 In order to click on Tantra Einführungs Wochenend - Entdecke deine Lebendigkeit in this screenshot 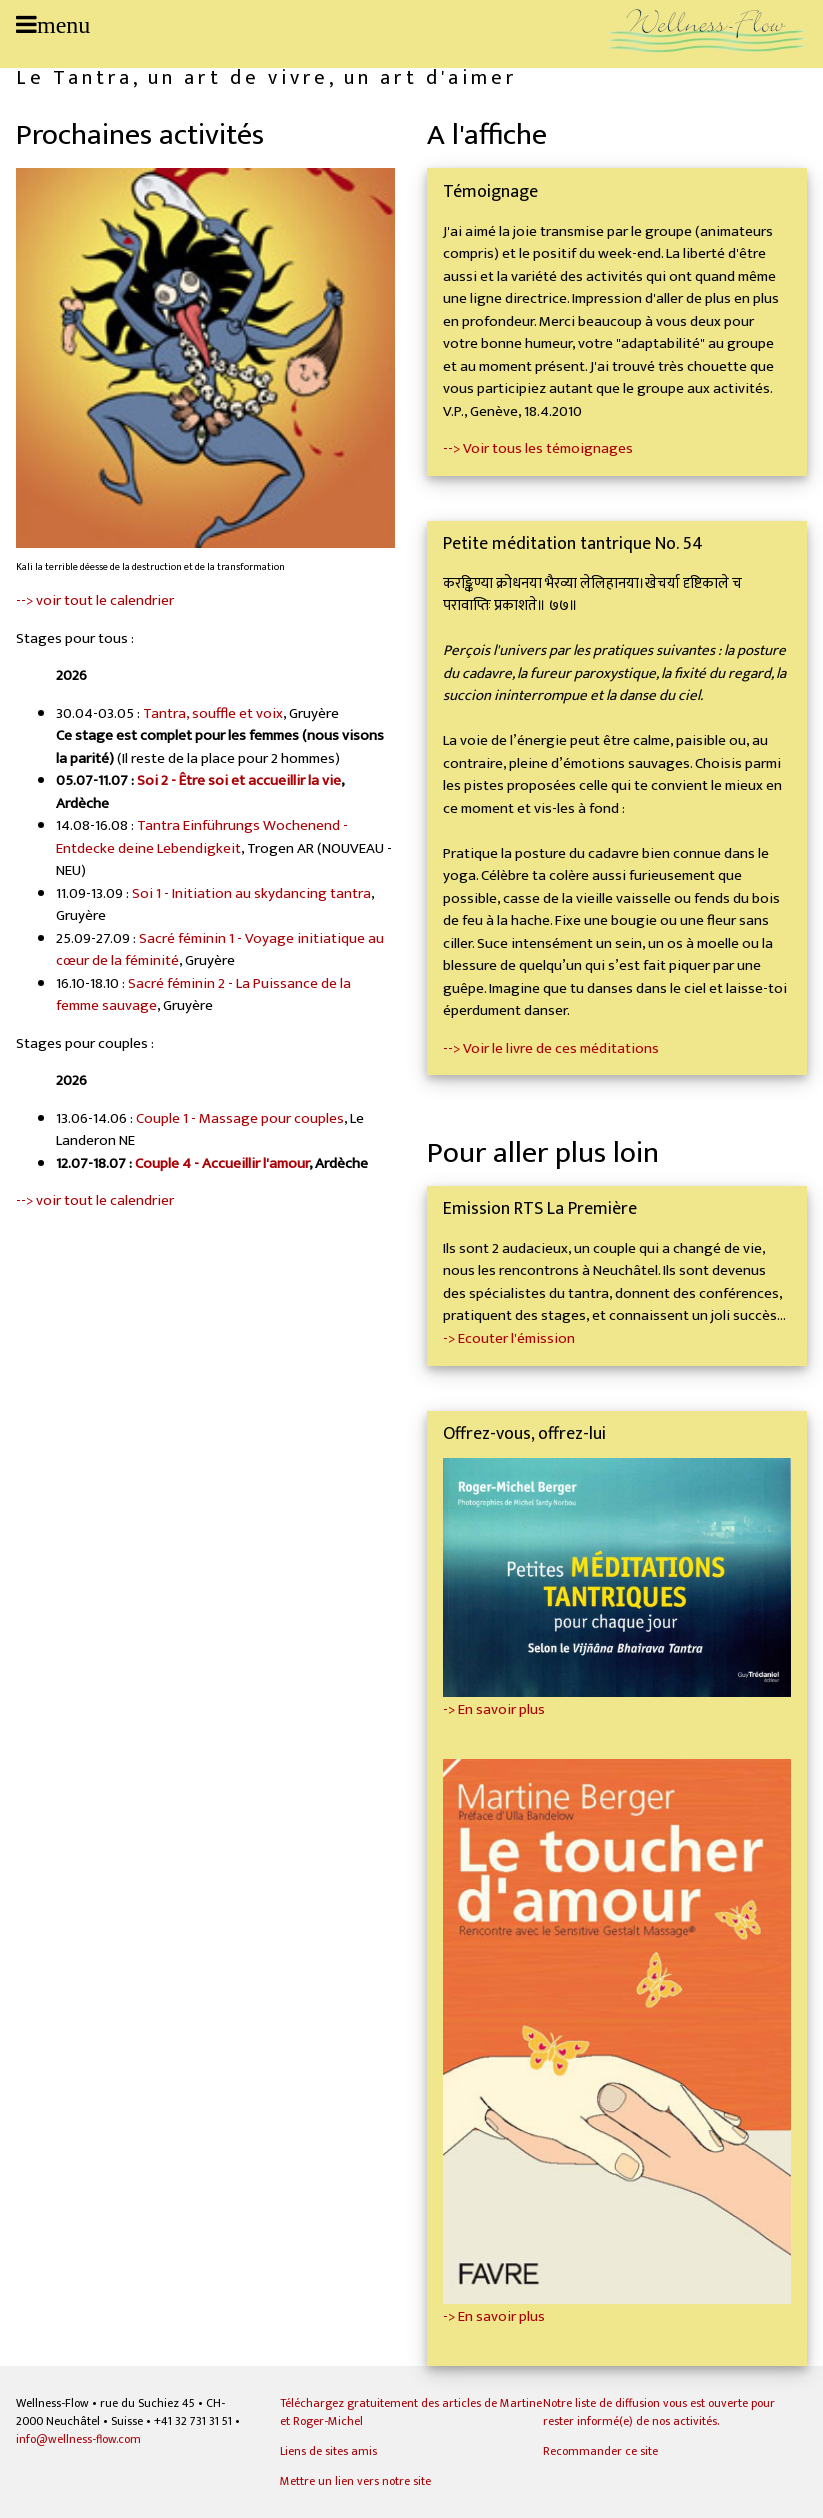, I will do `click(202, 837)`.